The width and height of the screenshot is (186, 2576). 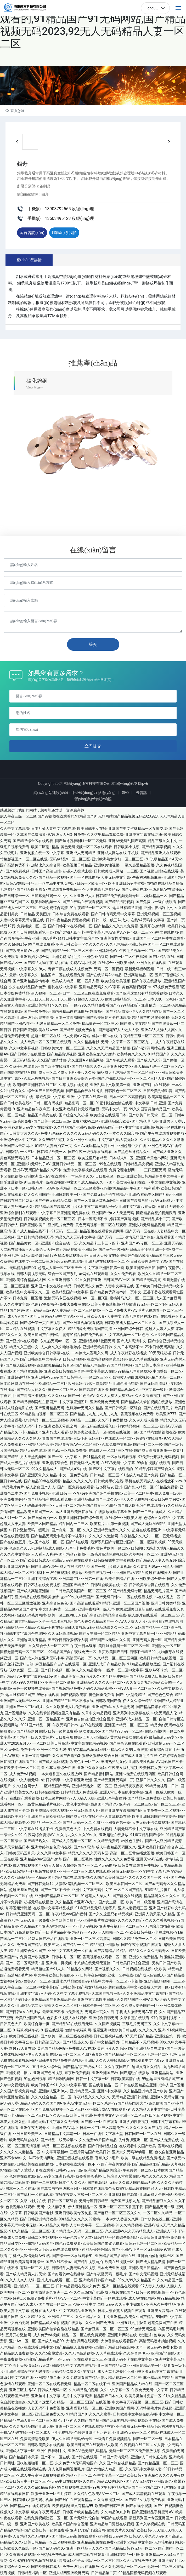 What do you see at coordinates (109, 2506) in the screenshot?
I see `欧美国产日韩三级` at bounding box center [109, 2506].